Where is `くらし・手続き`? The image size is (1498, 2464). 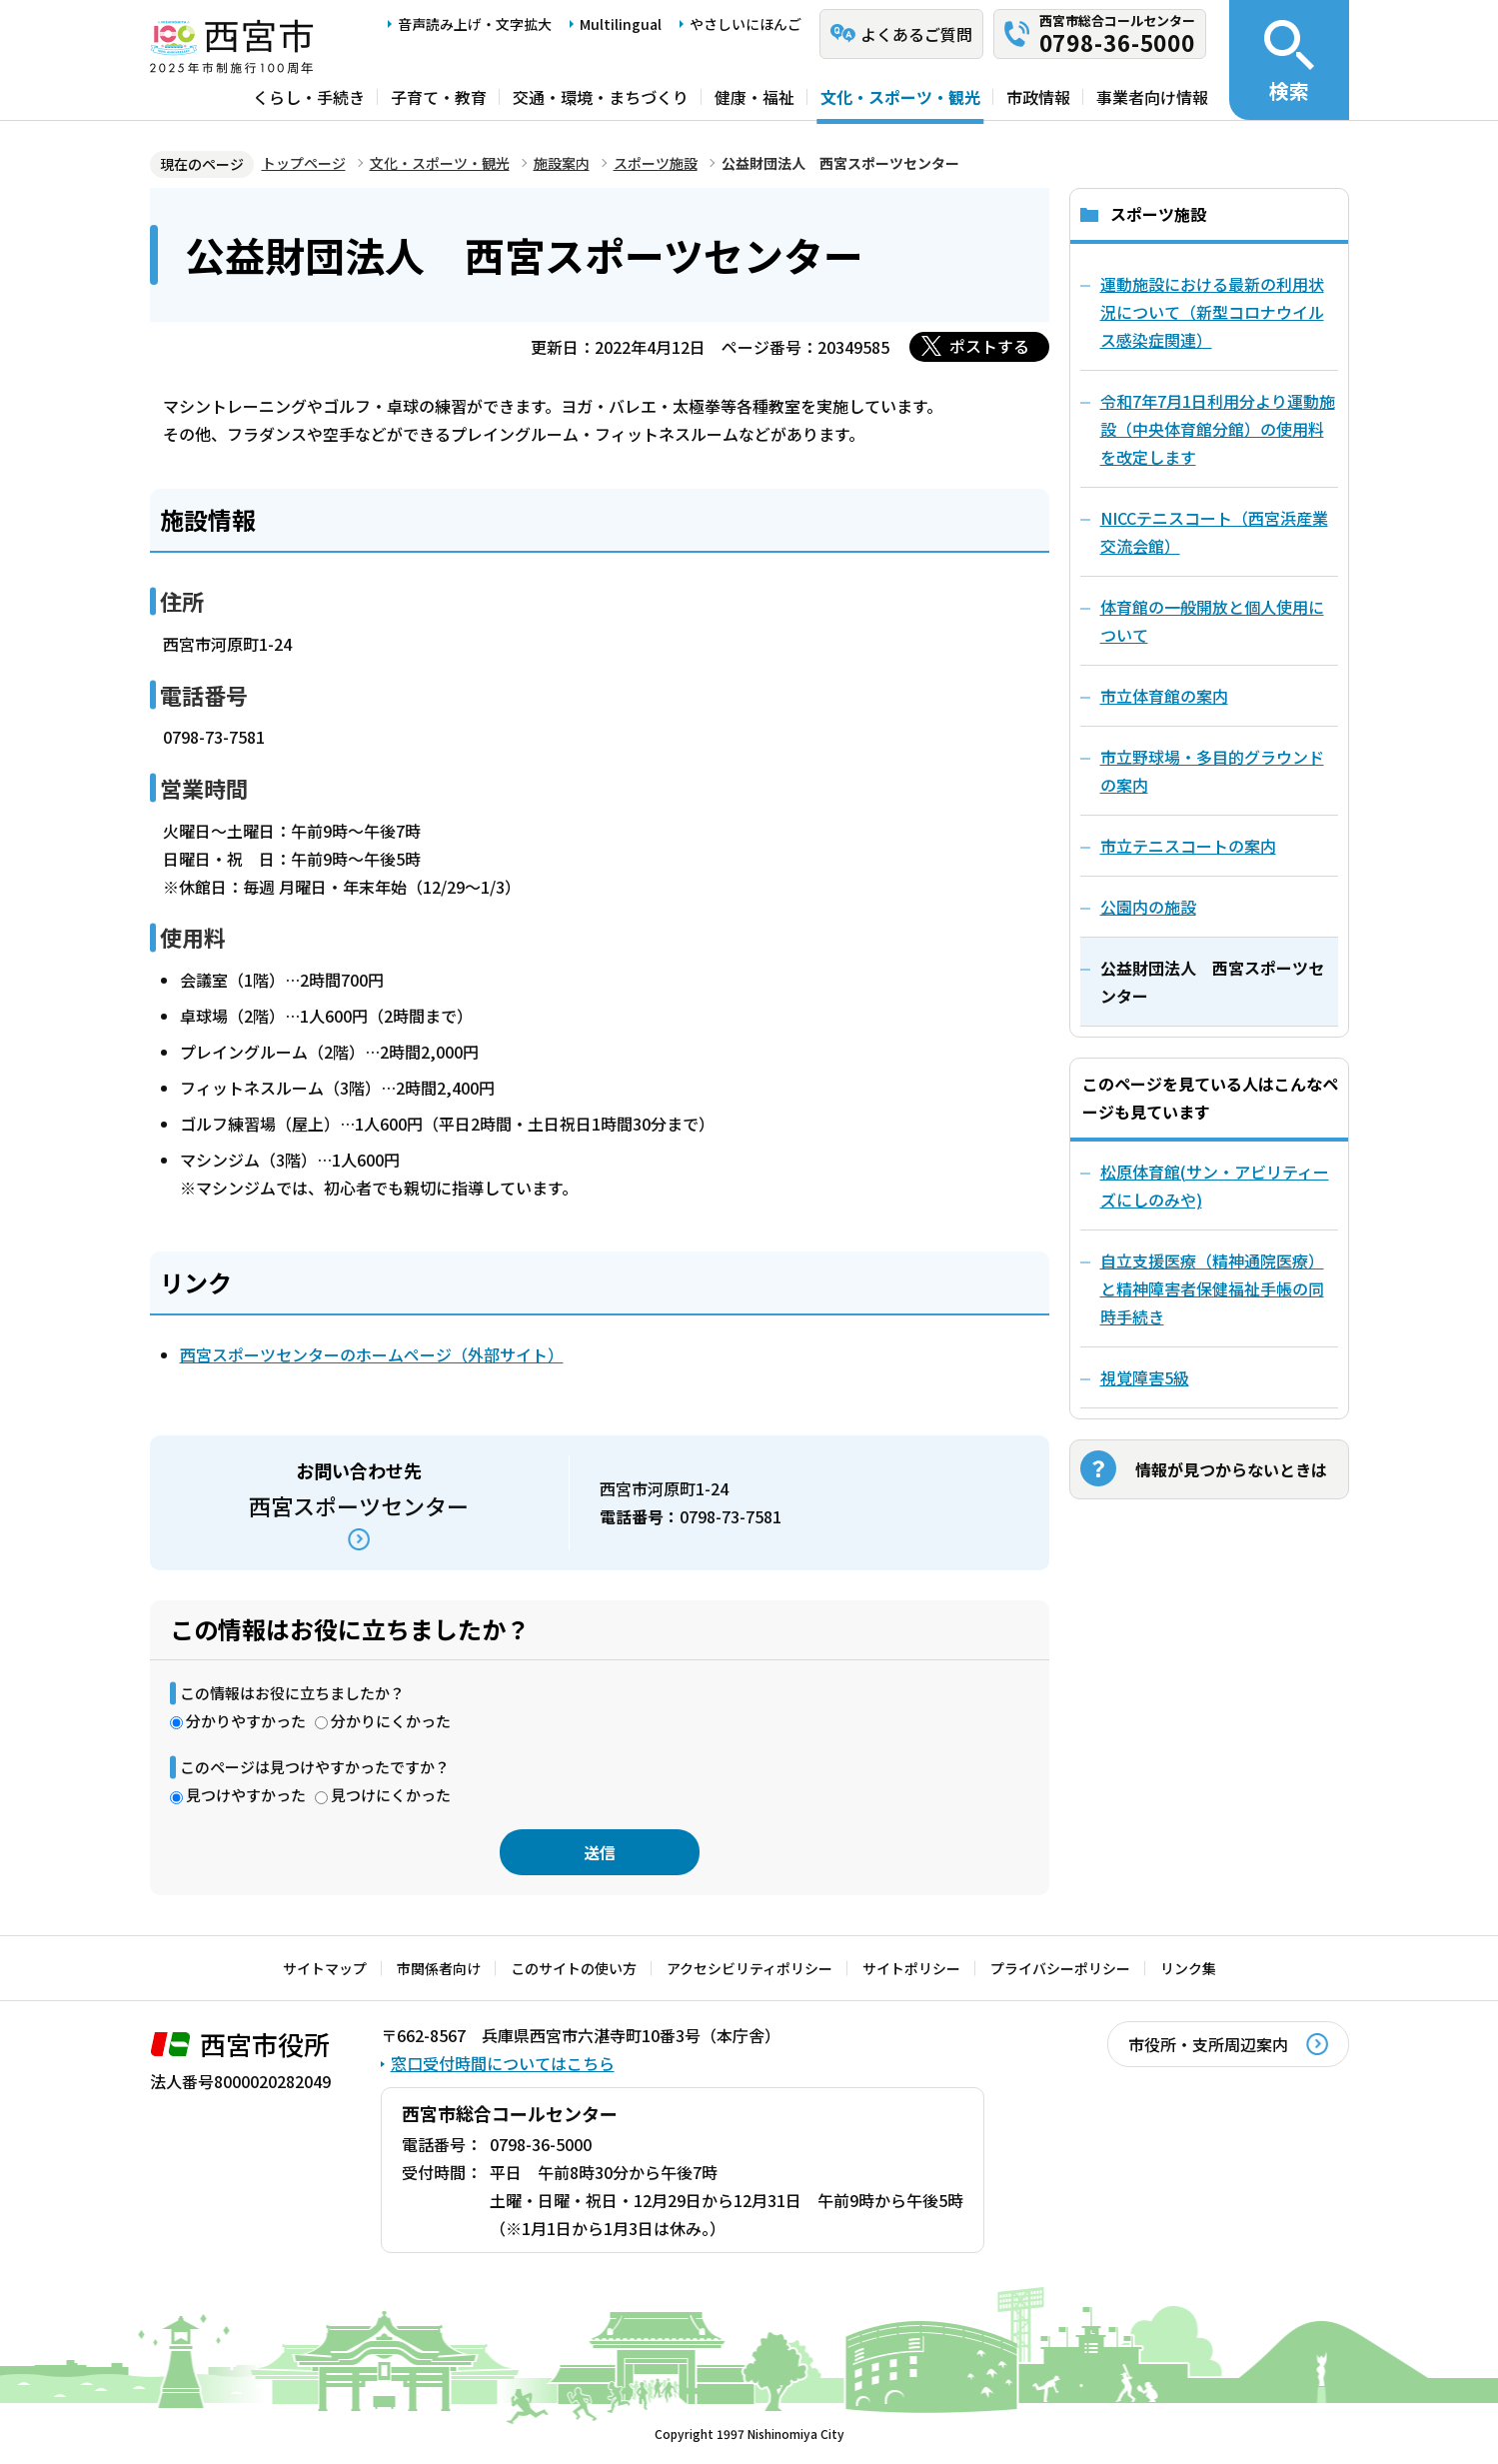 くらし・手続き is located at coordinates (309, 97).